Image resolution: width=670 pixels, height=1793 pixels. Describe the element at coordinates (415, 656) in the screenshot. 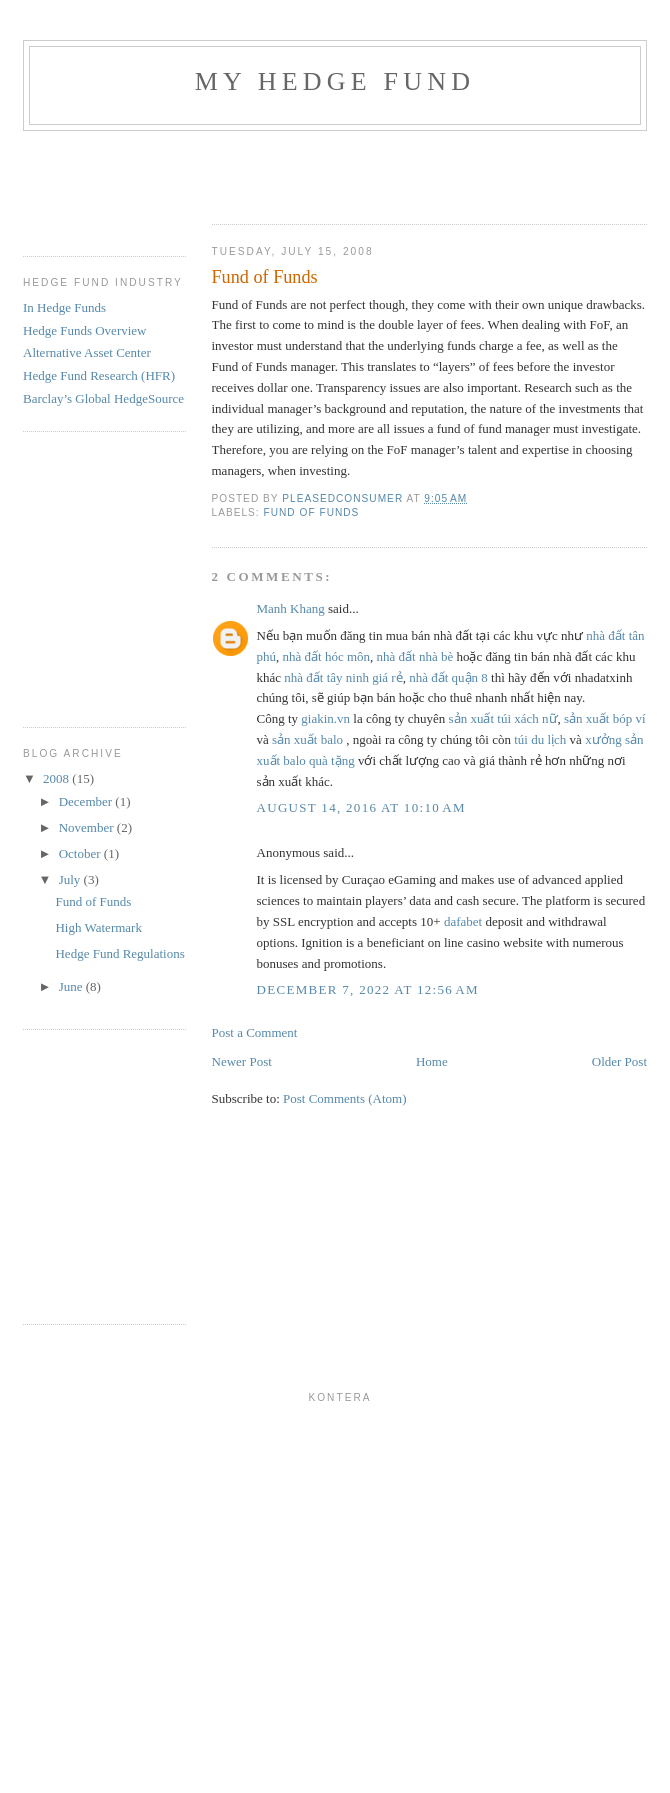

I see `nhà đất nhà bè` at that location.